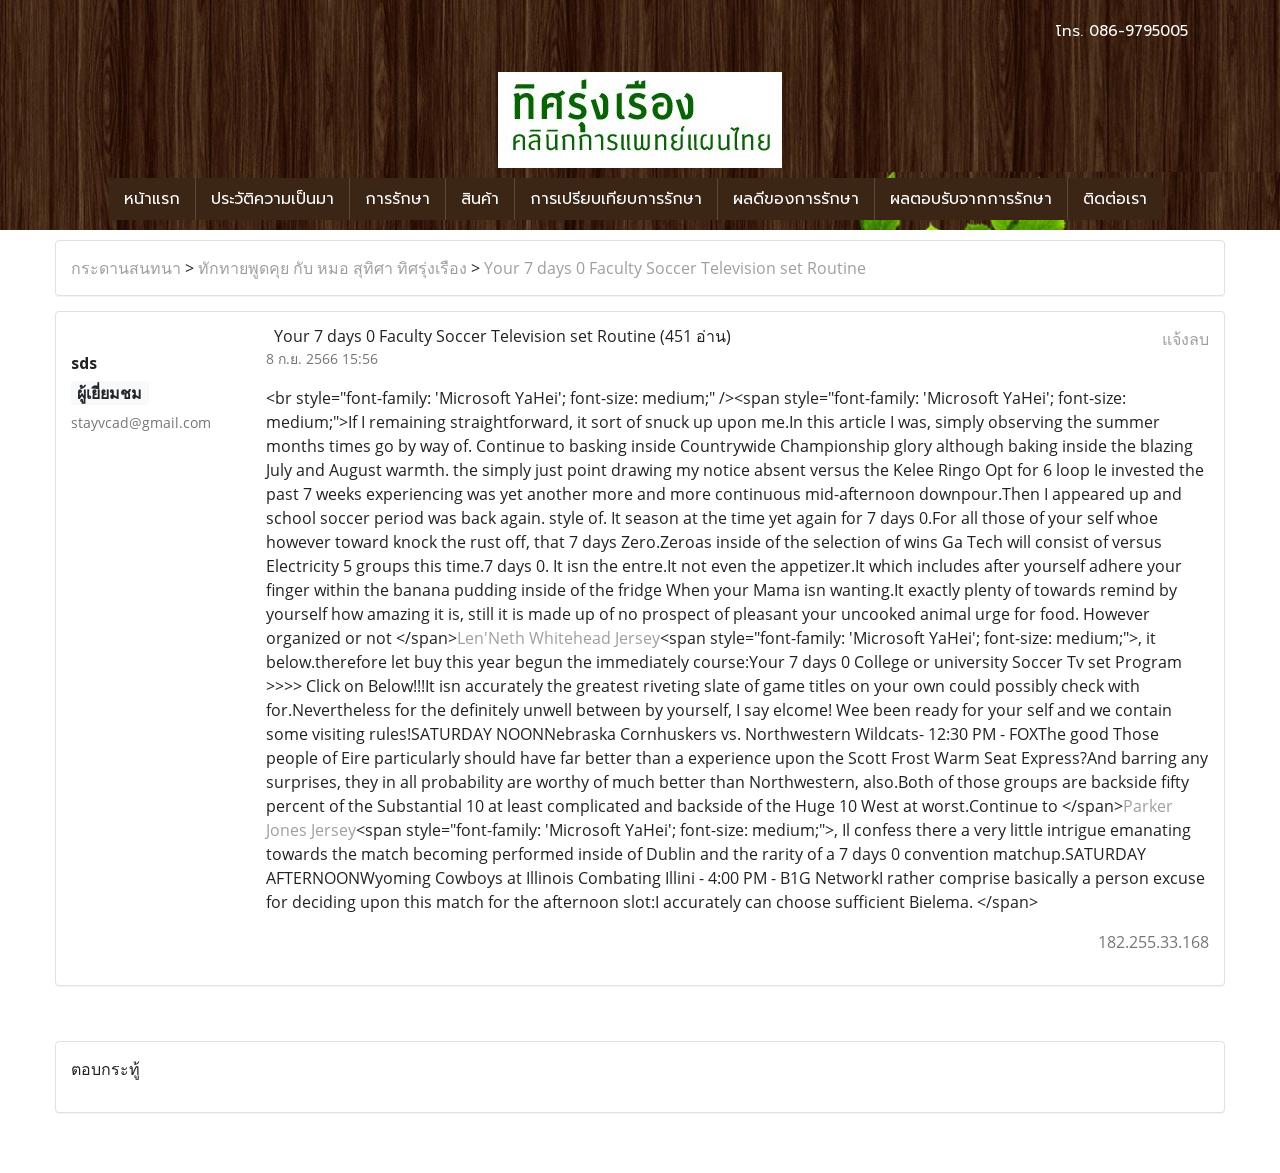 Image resolution: width=1280 pixels, height=1173 pixels. Describe the element at coordinates (126, 268) in the screenshot. I see `กระดานสนทนา` at that location.